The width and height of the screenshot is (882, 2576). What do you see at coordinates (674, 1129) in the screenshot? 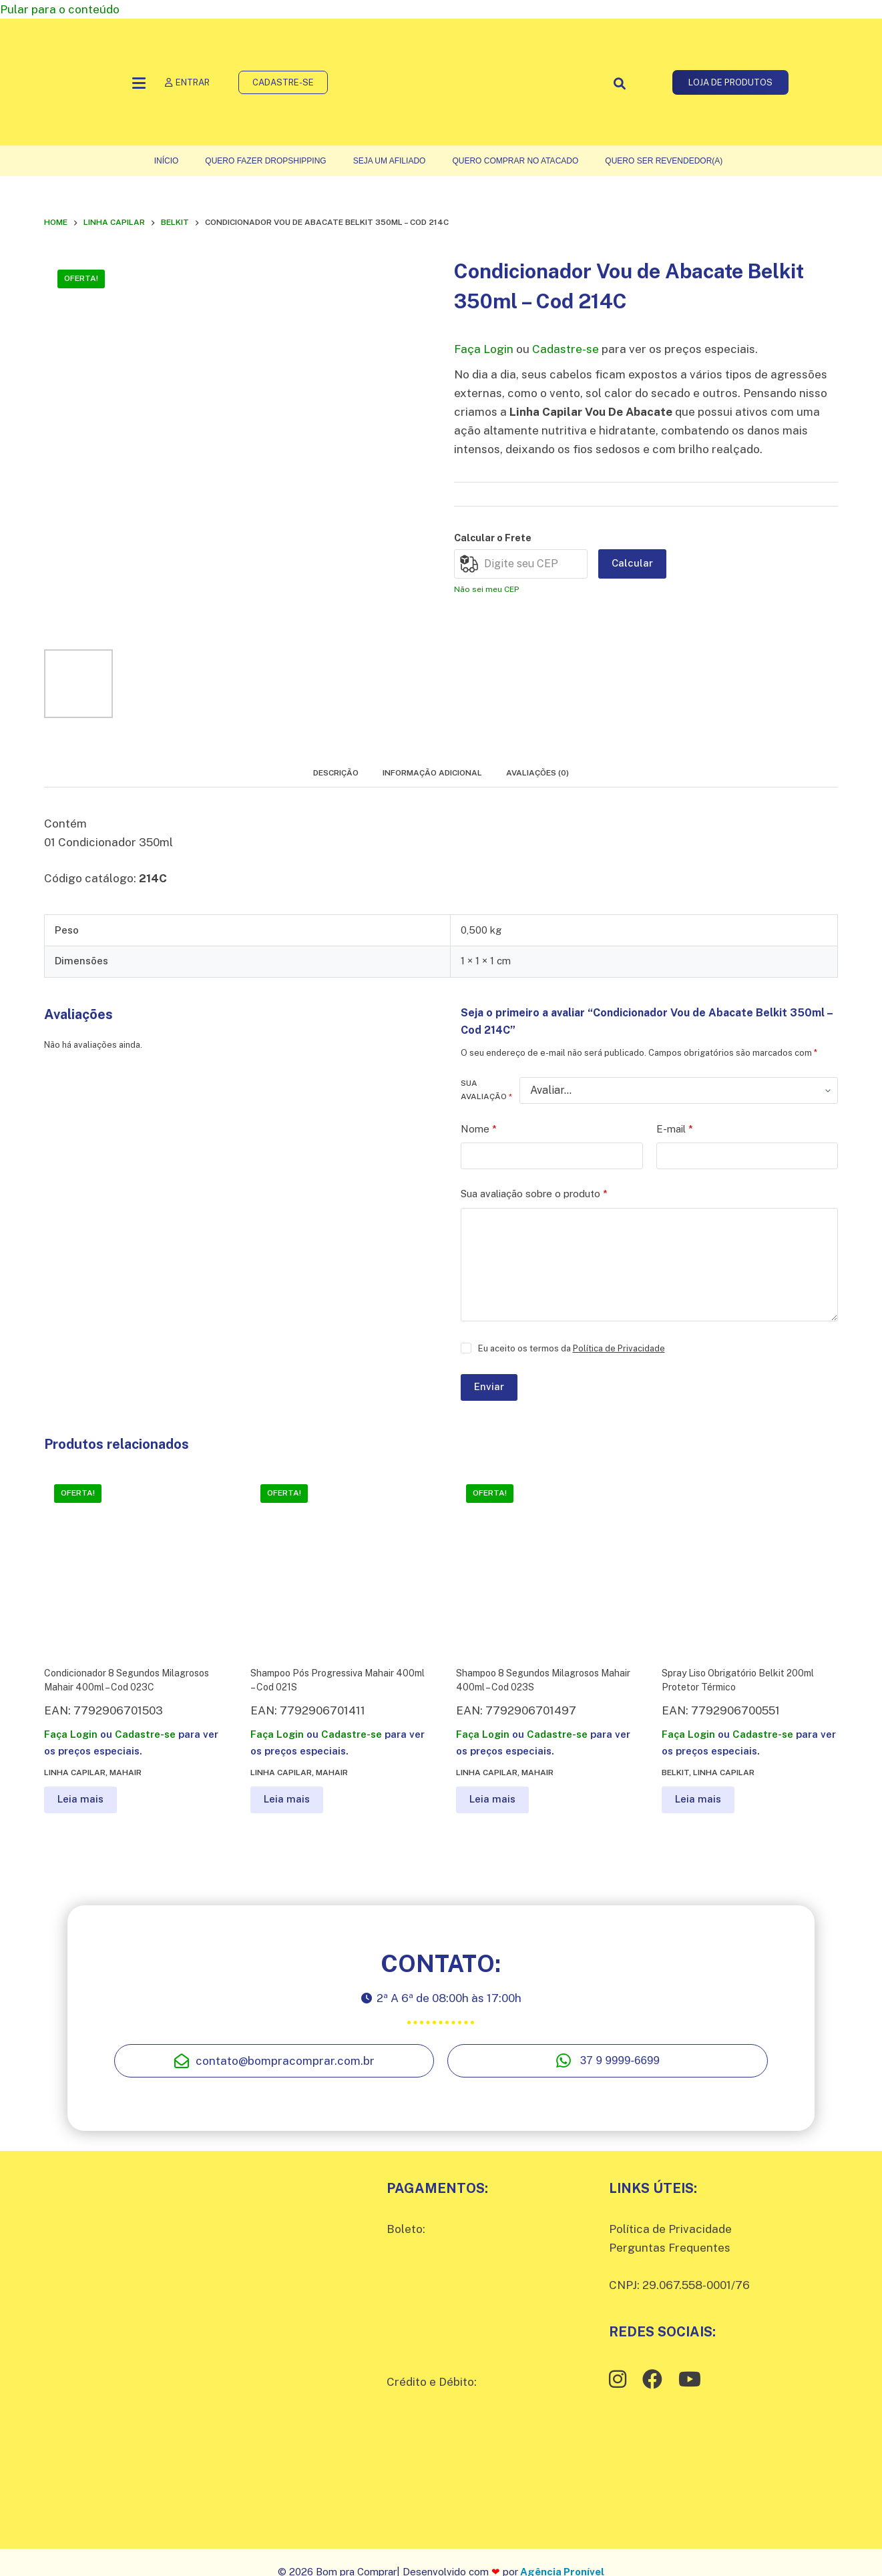
I see `E-mail` at bounding box center [674, 1129].